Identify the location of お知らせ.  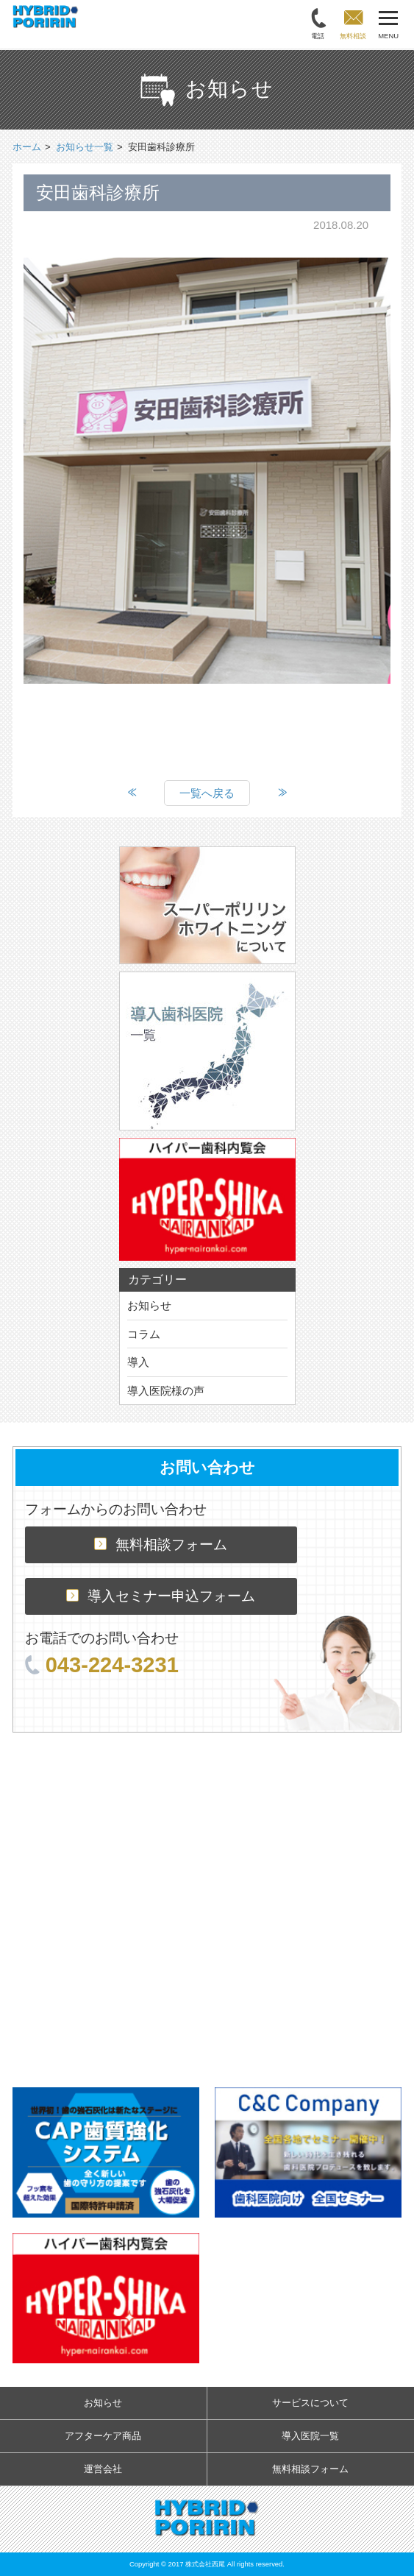
(149, 1305).